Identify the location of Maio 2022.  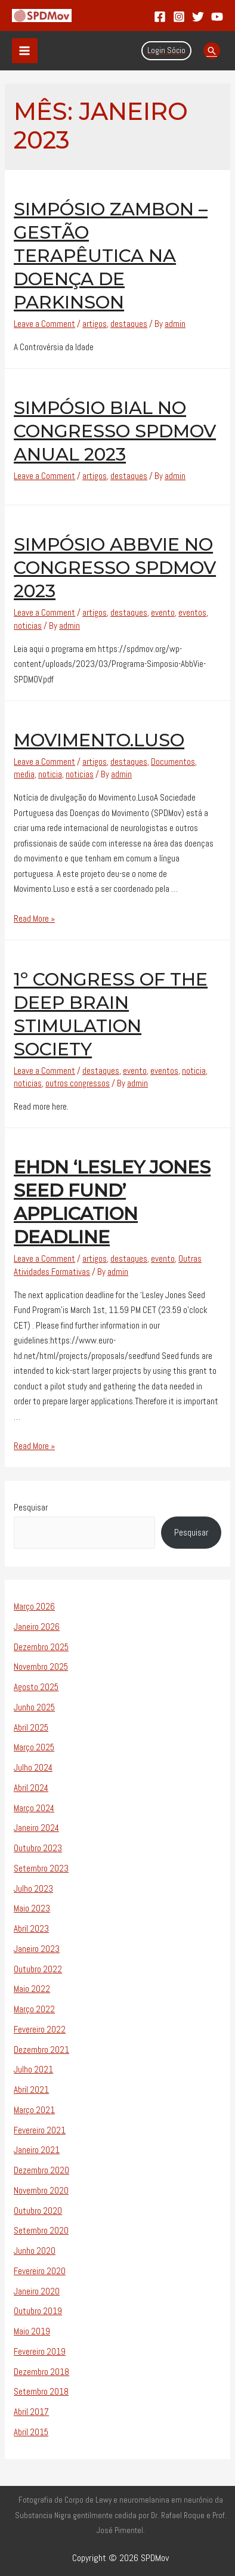
(32, 1988).